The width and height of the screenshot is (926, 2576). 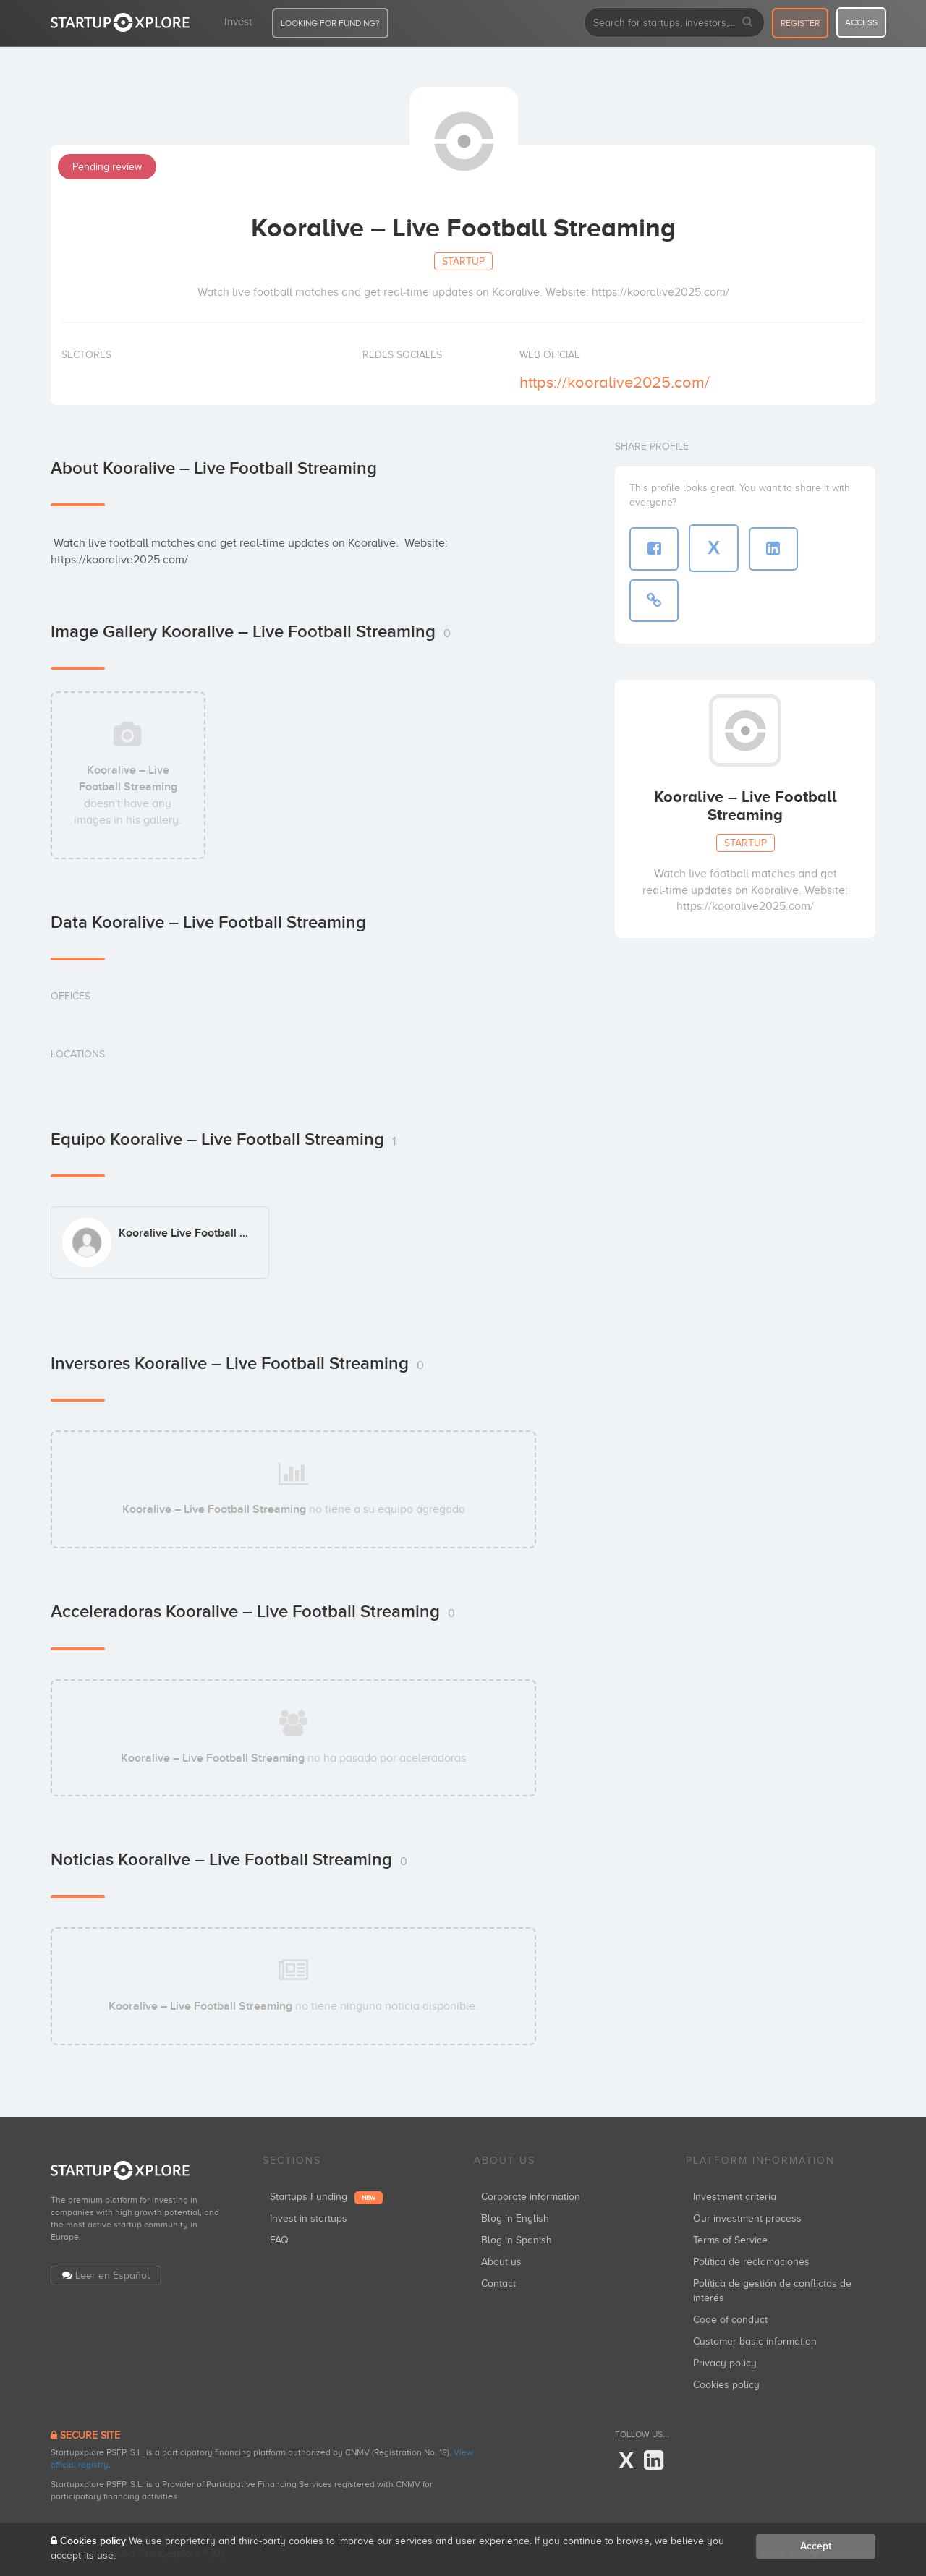 What do you see at coordinates (279, 2240) in the screenshot?
I see `FAQ` at bounding box center [279, 2240].